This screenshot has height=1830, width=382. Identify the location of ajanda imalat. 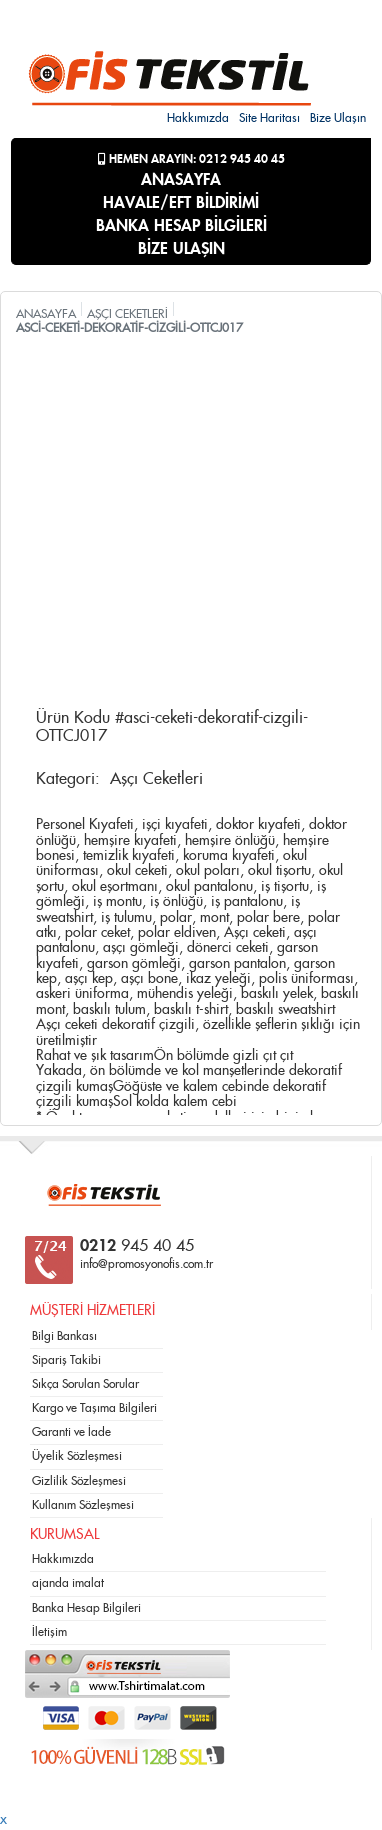
(68, 1583).